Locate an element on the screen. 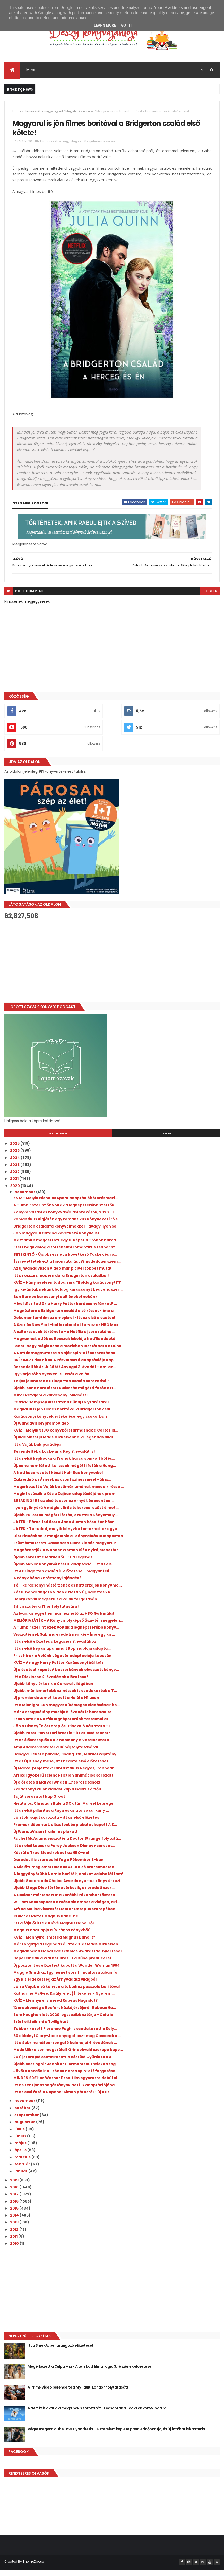  blogger is located at coordinates (210, 598).